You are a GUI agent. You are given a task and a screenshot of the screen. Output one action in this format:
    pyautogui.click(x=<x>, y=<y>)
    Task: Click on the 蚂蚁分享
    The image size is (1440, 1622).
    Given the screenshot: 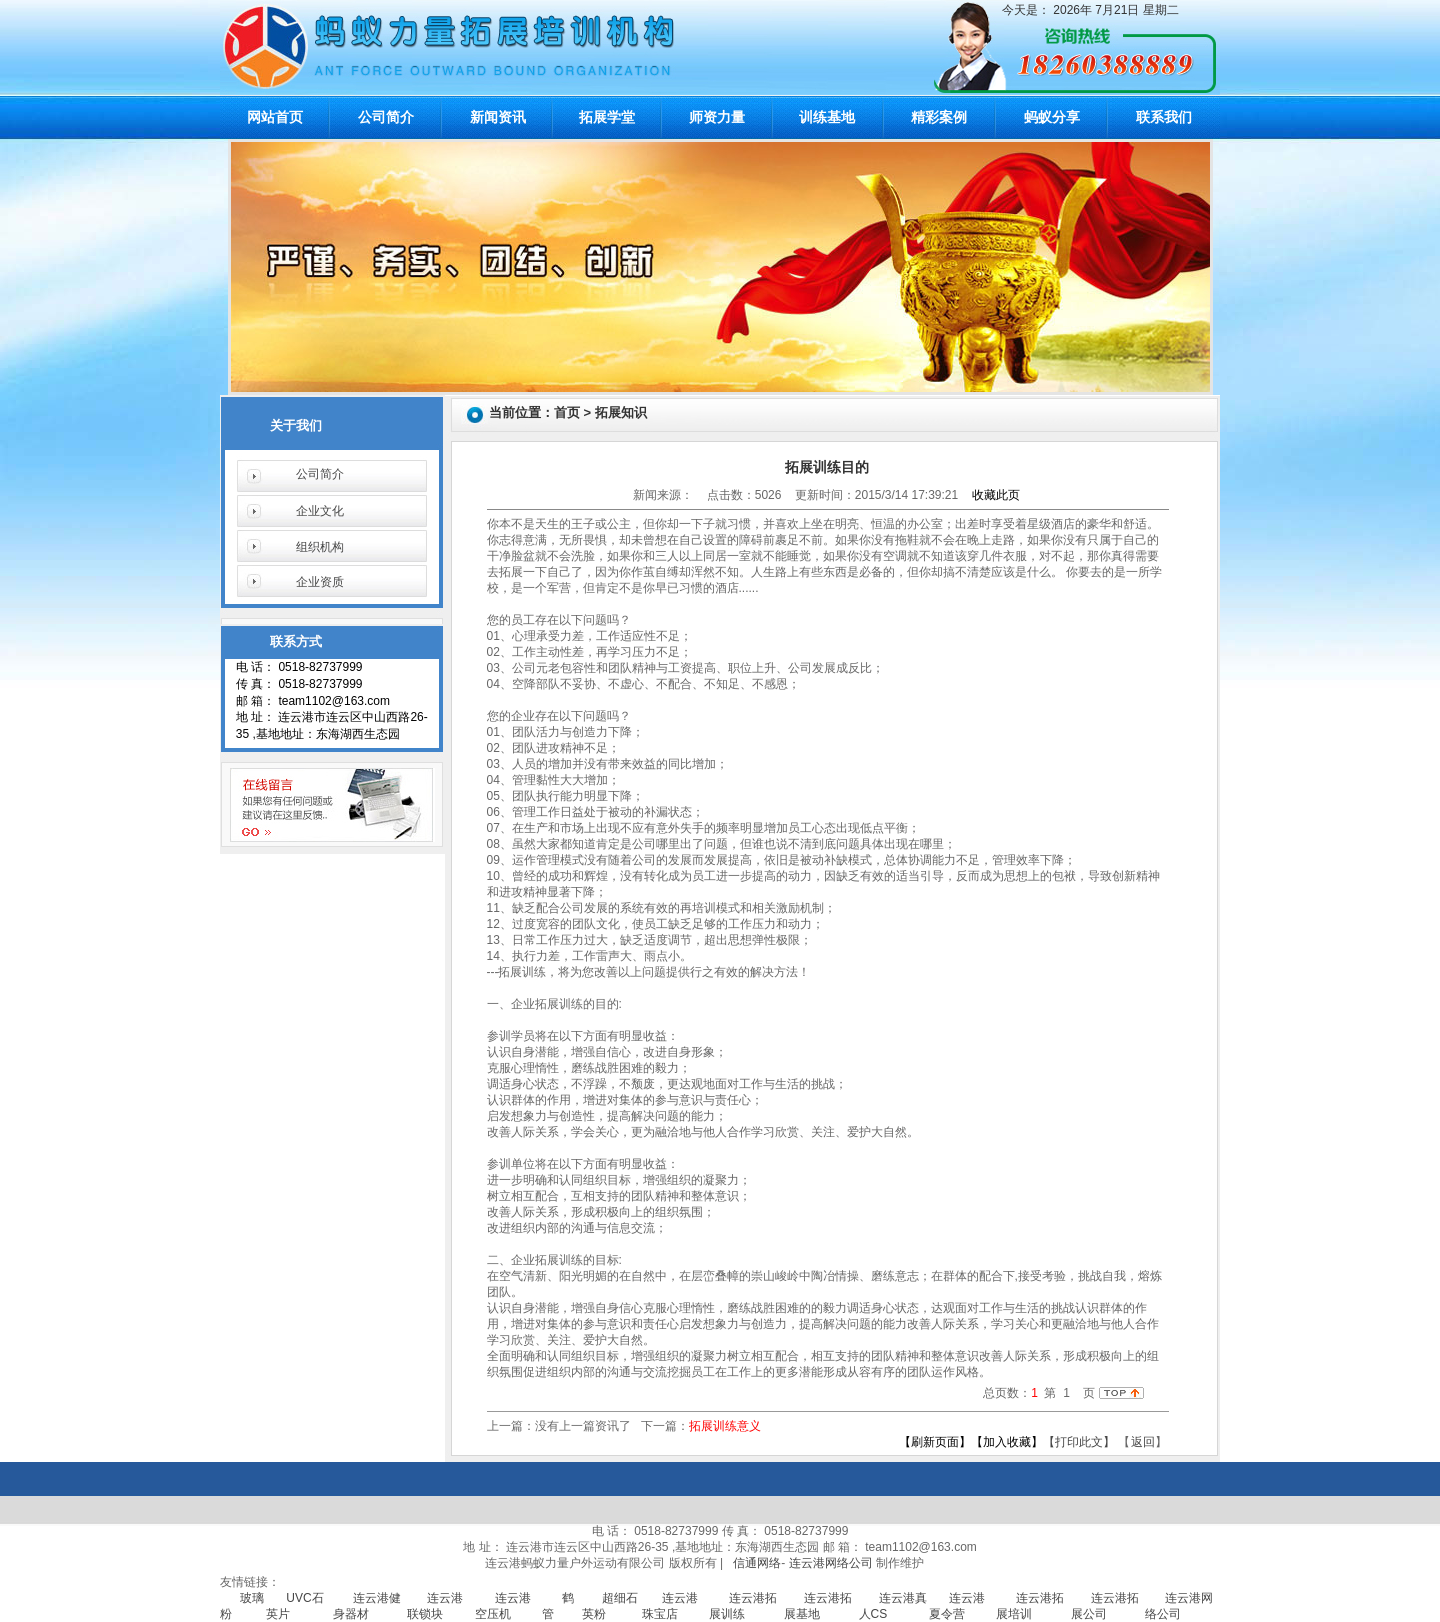 What is the action you would take?
    pyautogui.click(x=1052, y=117)
    